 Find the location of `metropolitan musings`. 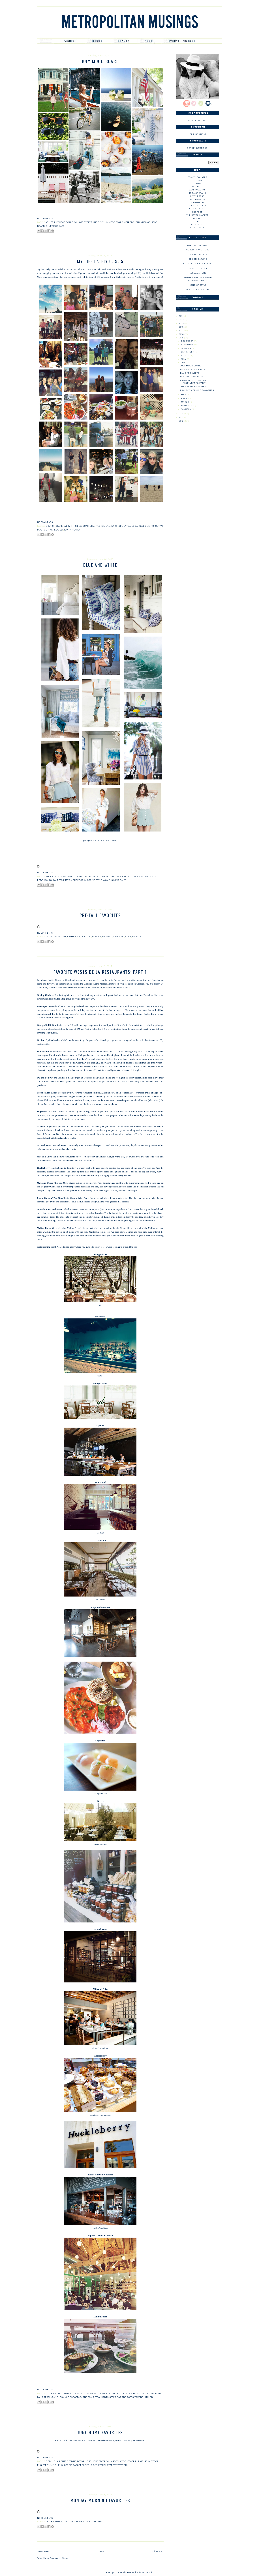

metropolitan musings is located at coordinates (137, 222).